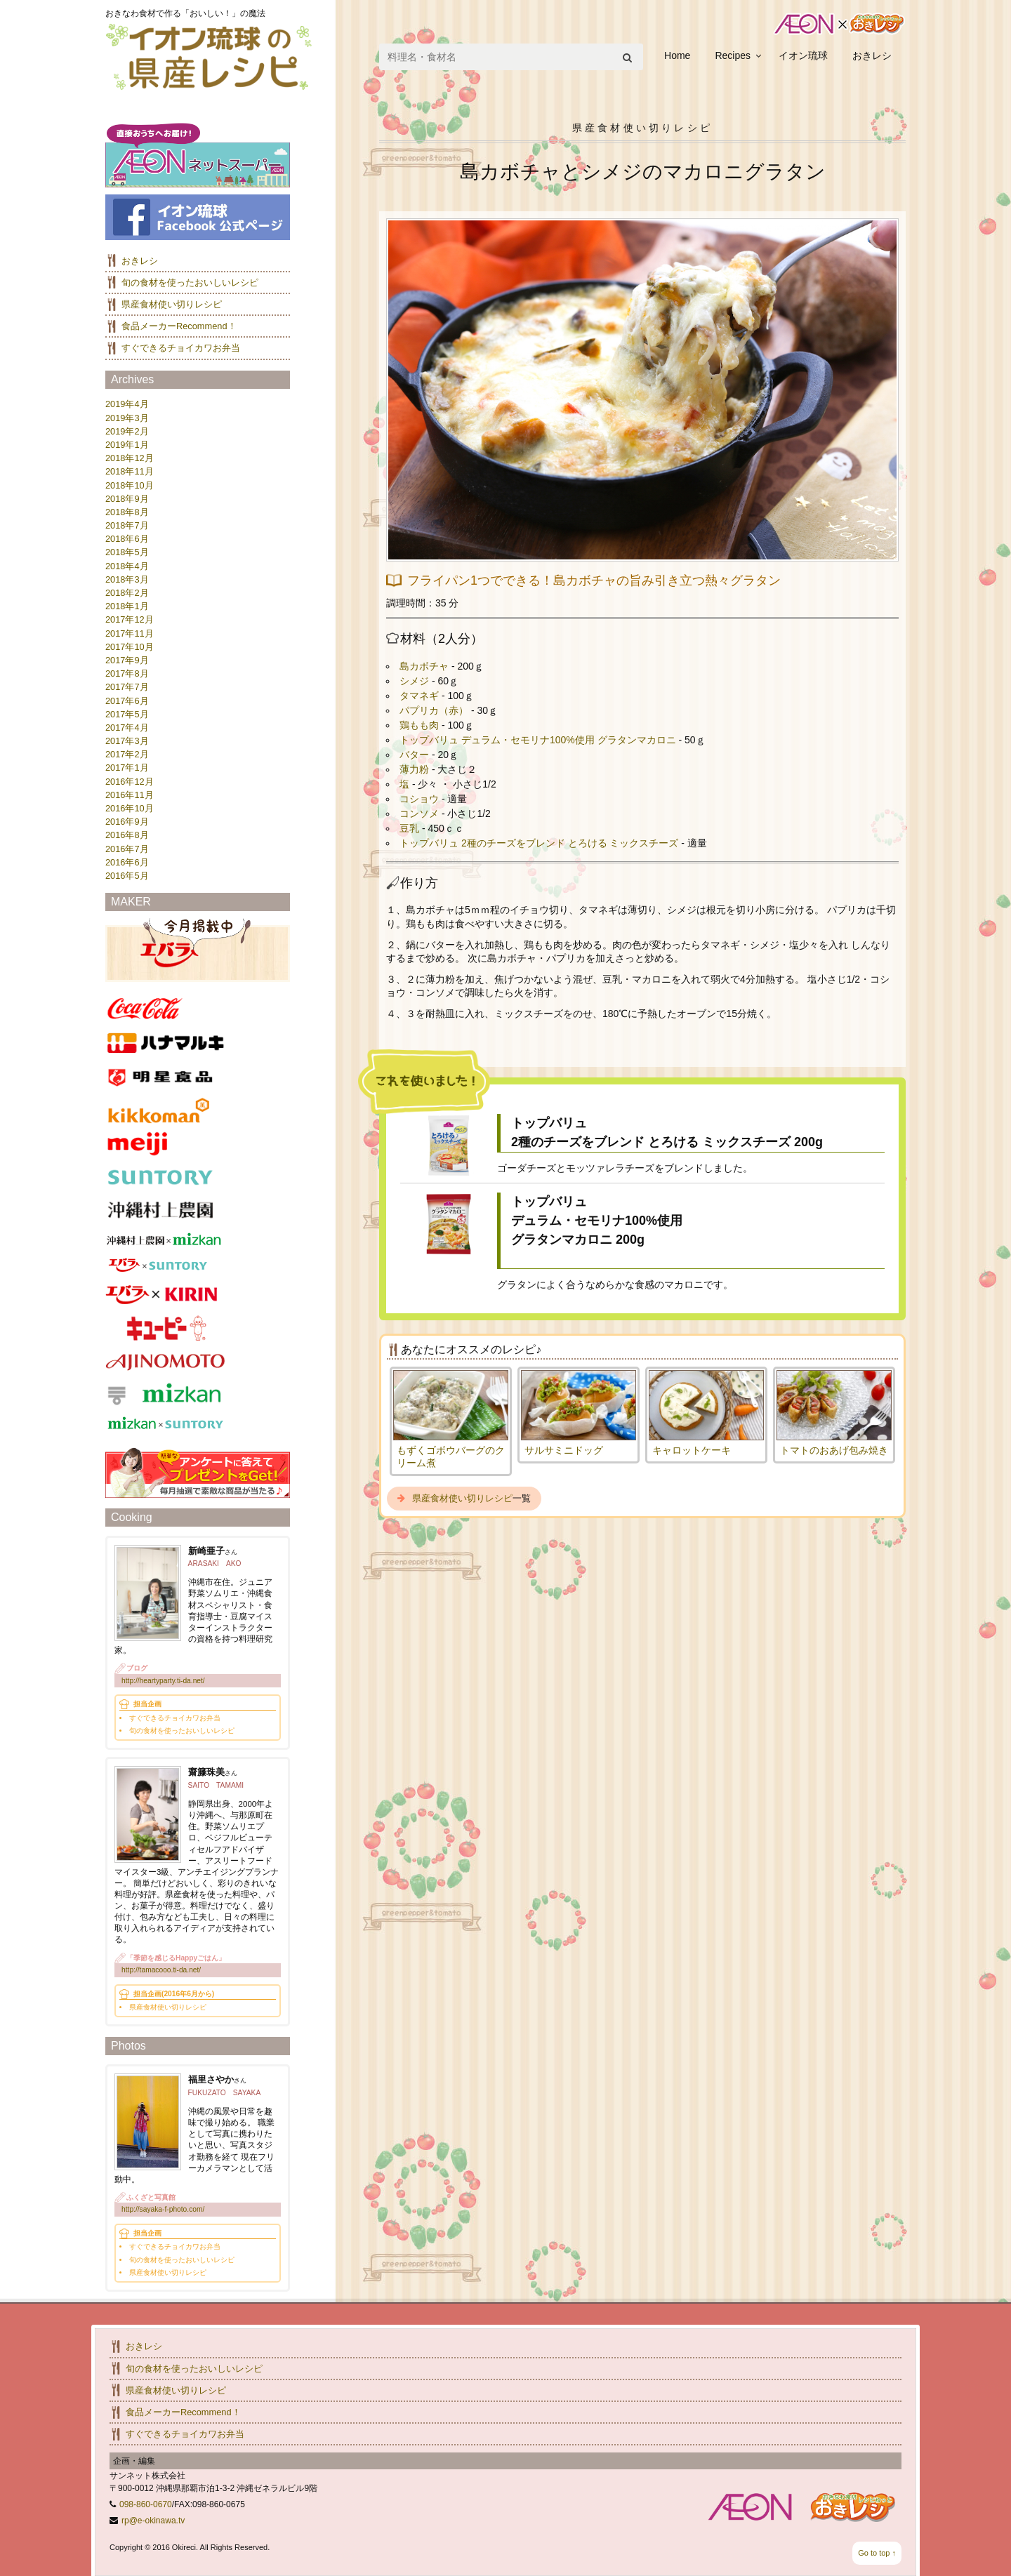  What do you see at coordinates (129, 795) in the screenshot?
I see `2016年11月` at bounding box center [129, 795].